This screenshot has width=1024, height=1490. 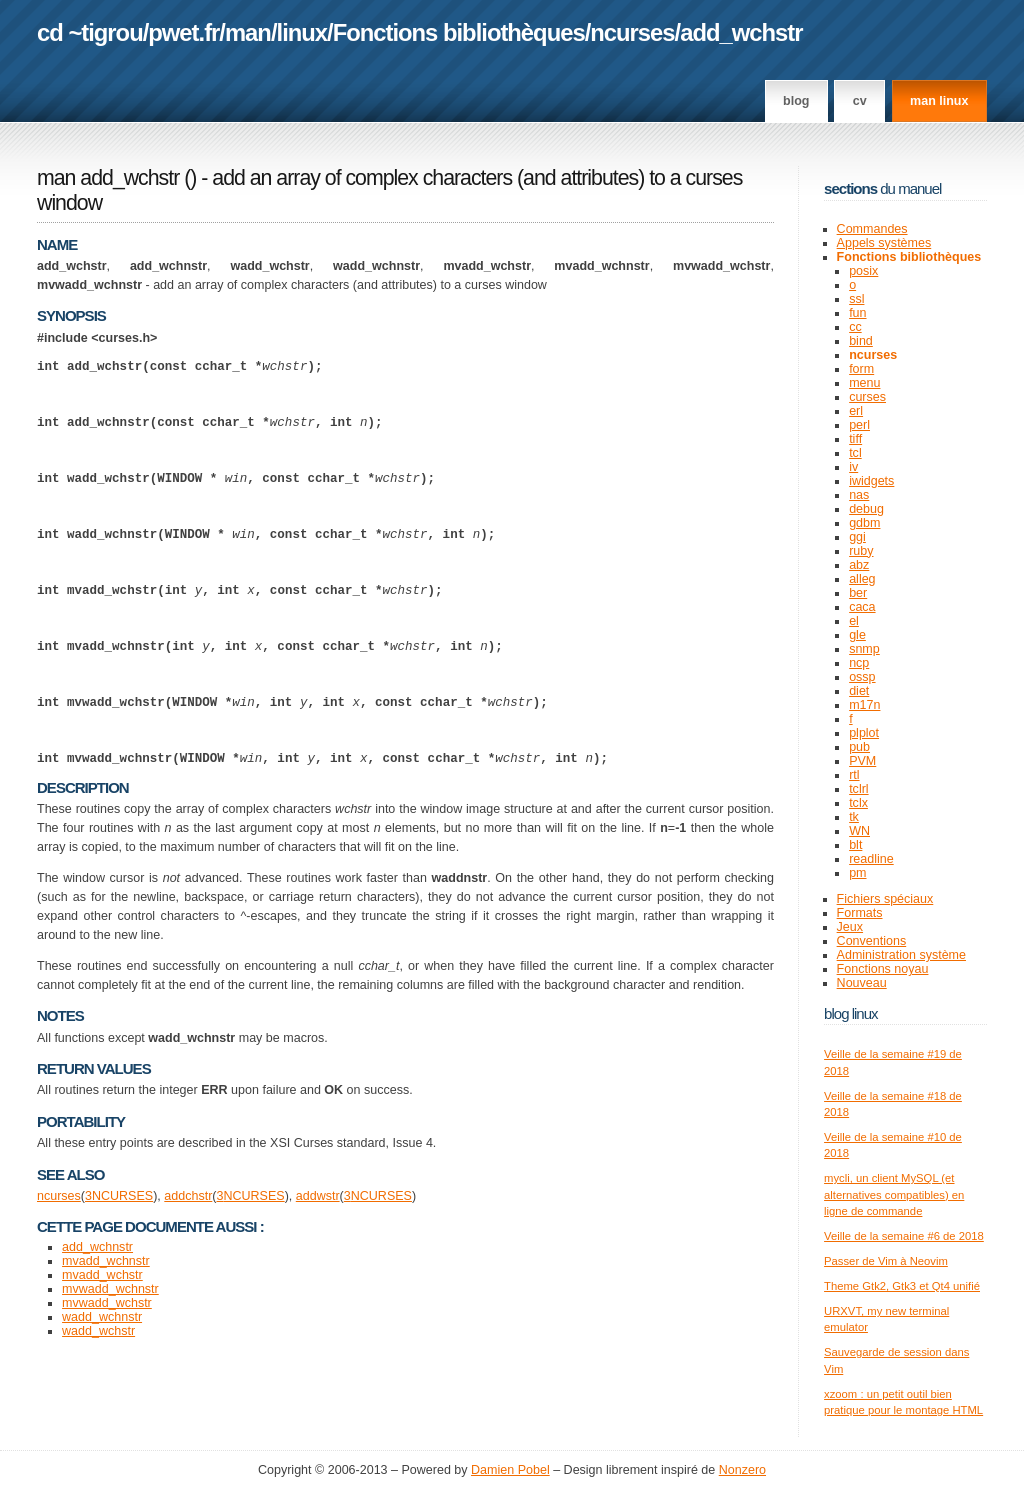 I want to click on ssl, so click(x=856, y=299).